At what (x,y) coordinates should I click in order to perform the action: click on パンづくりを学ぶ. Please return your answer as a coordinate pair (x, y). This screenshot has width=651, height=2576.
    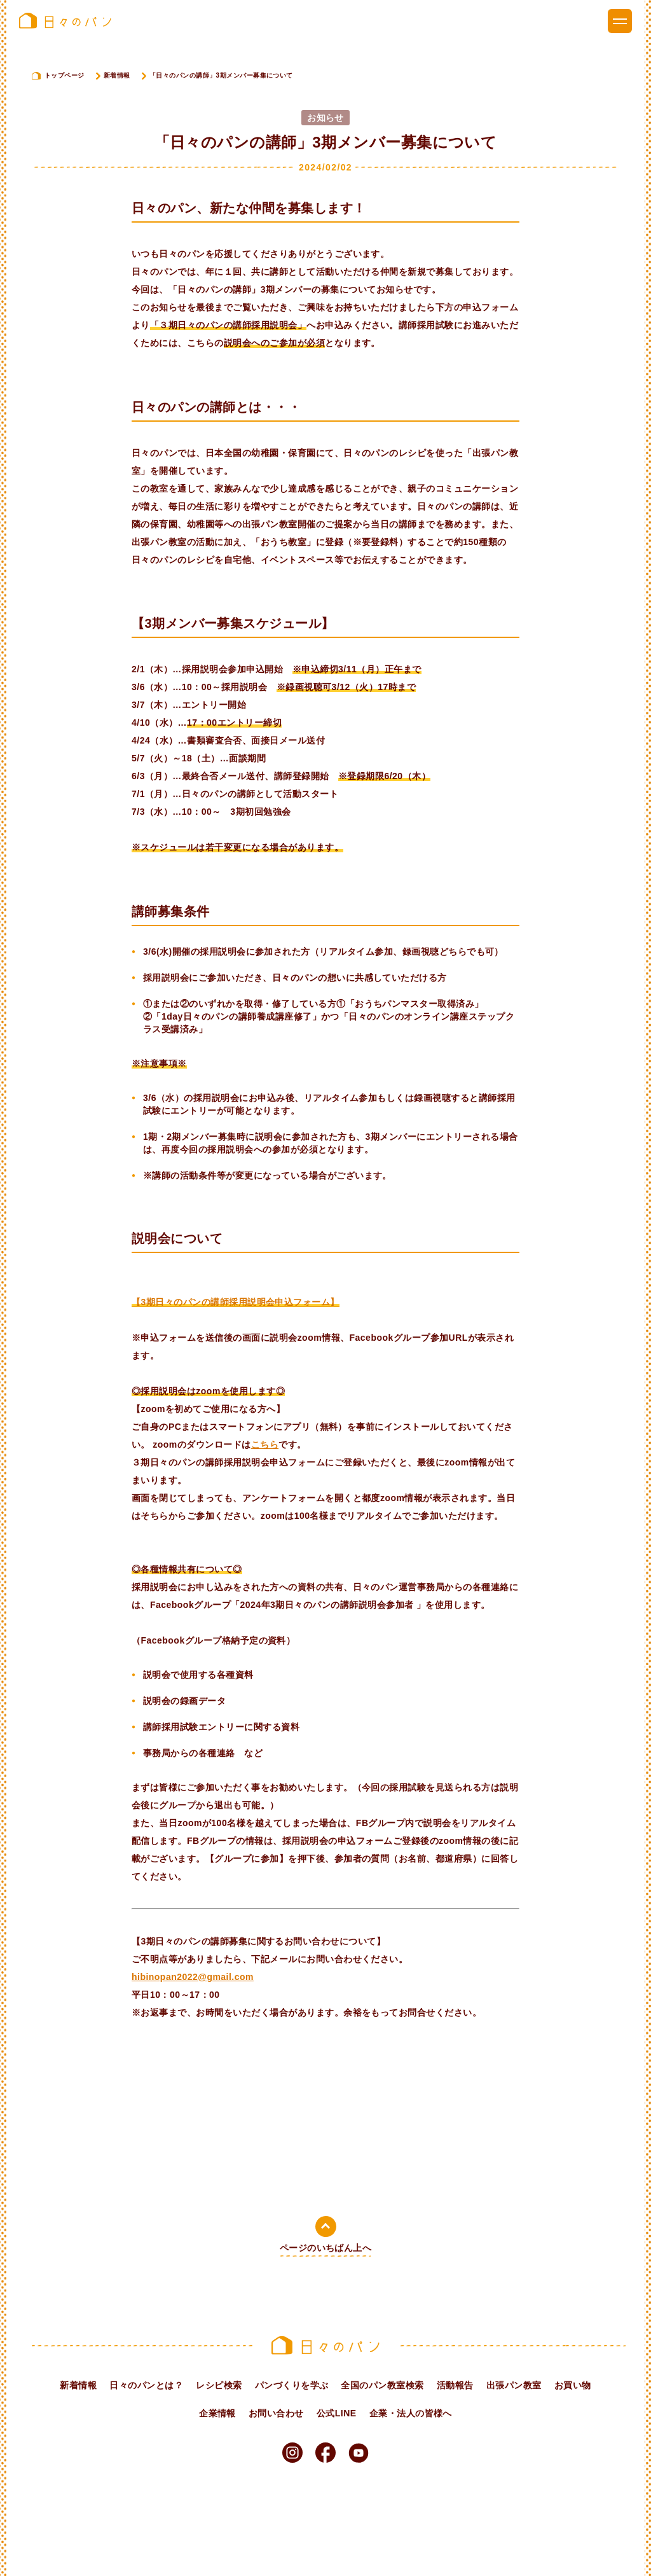
    Looking at the image, I should click on (292, 2385).